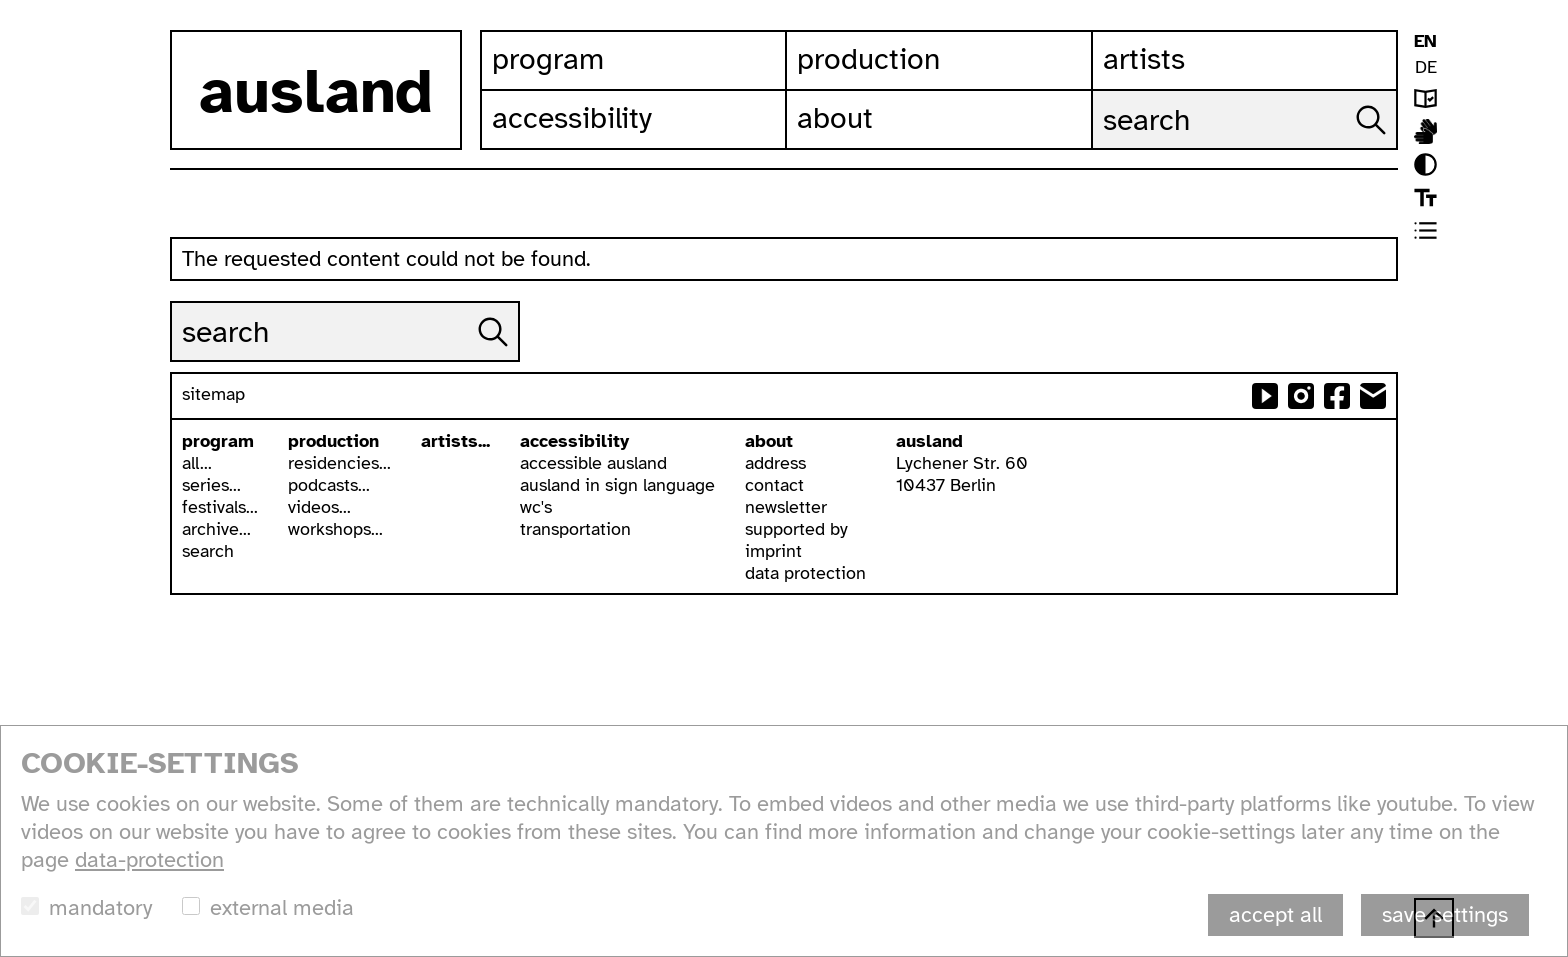 The width and height of the screenshot is (1568, 957). What do you see at coordinates (868, 59) in the screenshot?
I see `Production` at bounding box center [868, 59].